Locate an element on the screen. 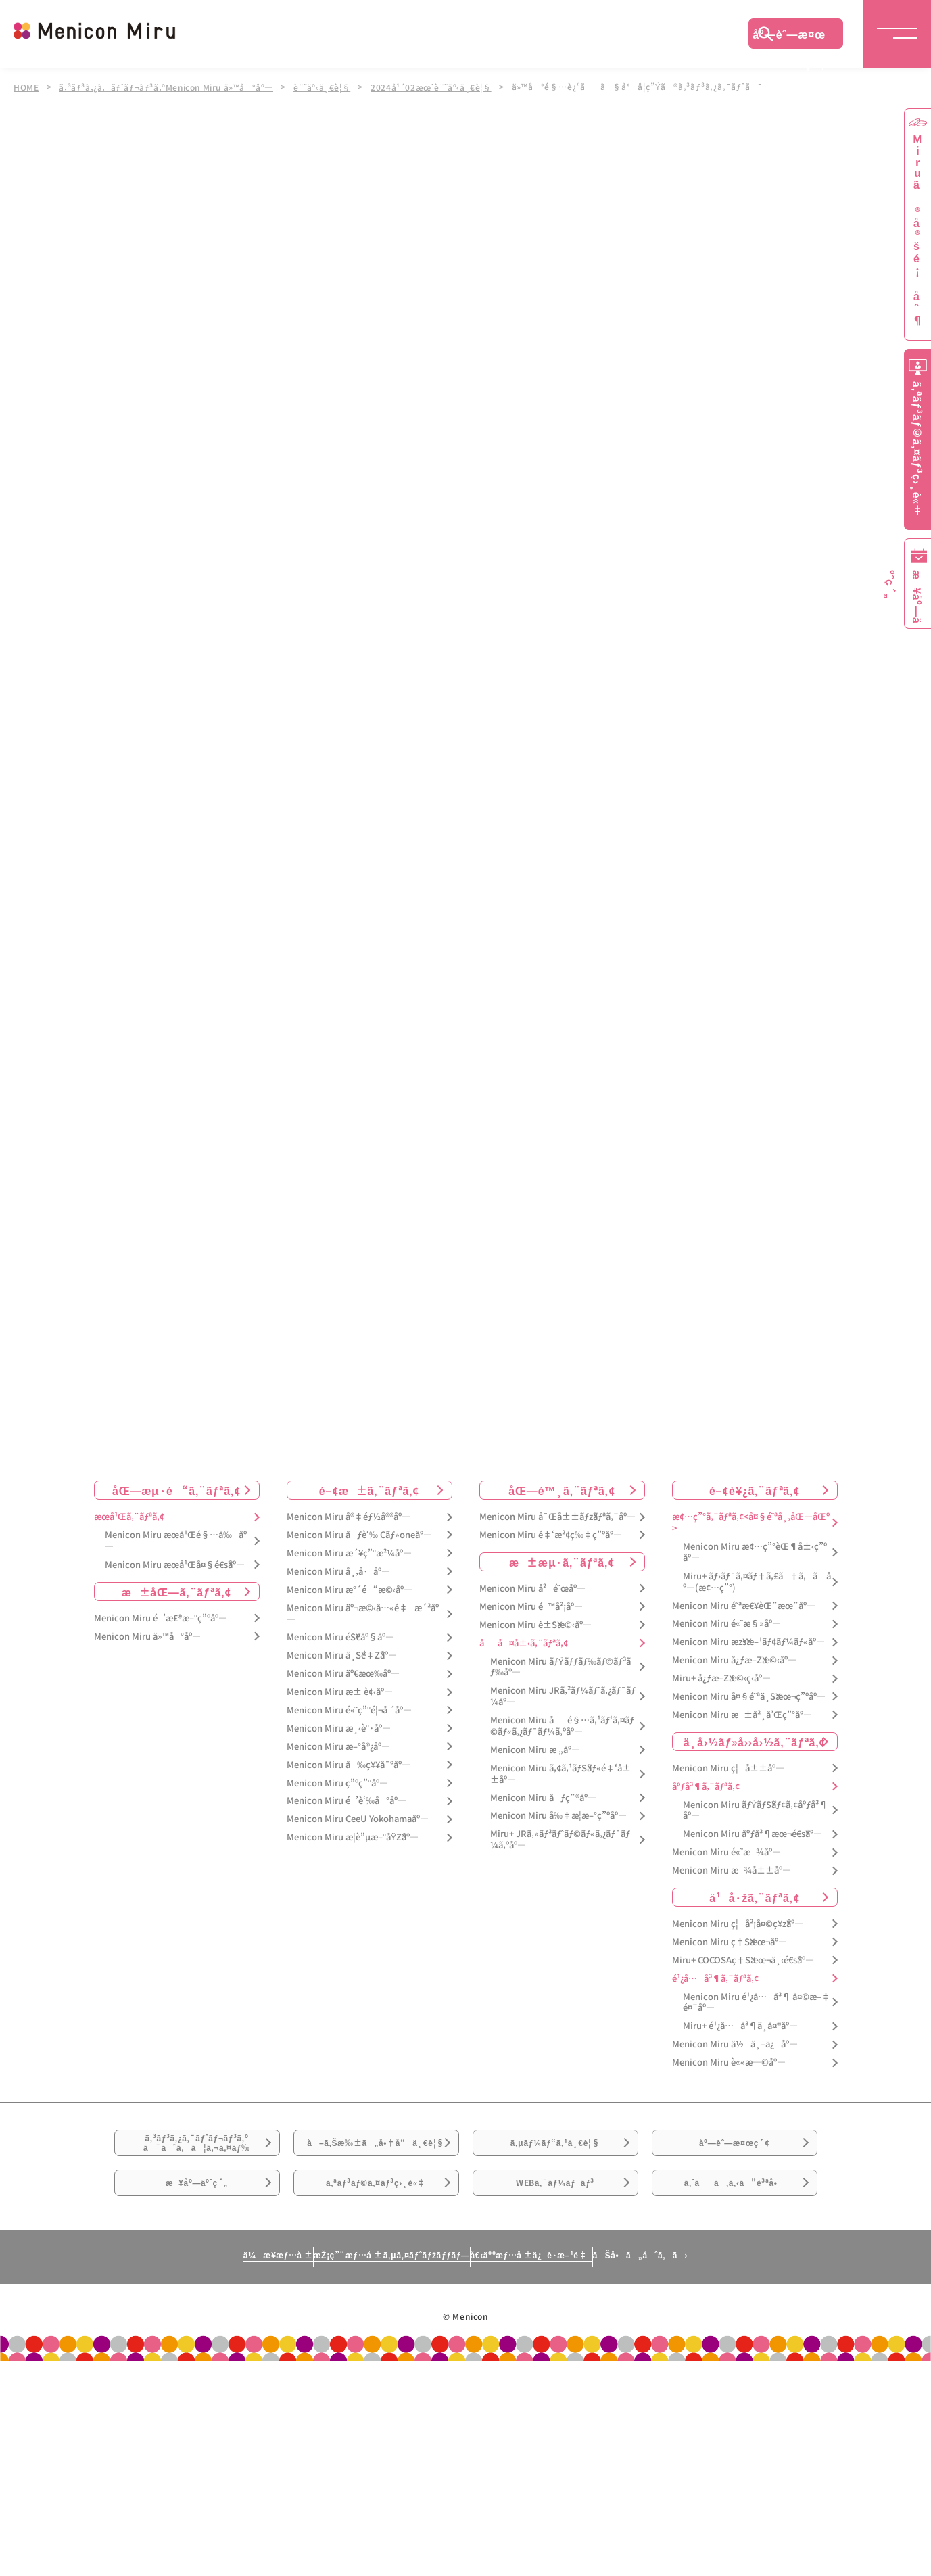 The width and height of the screenshot is (931, 2576). ãŠå•ã„åˆã‚ã› is located at coordinates (765, 2309).